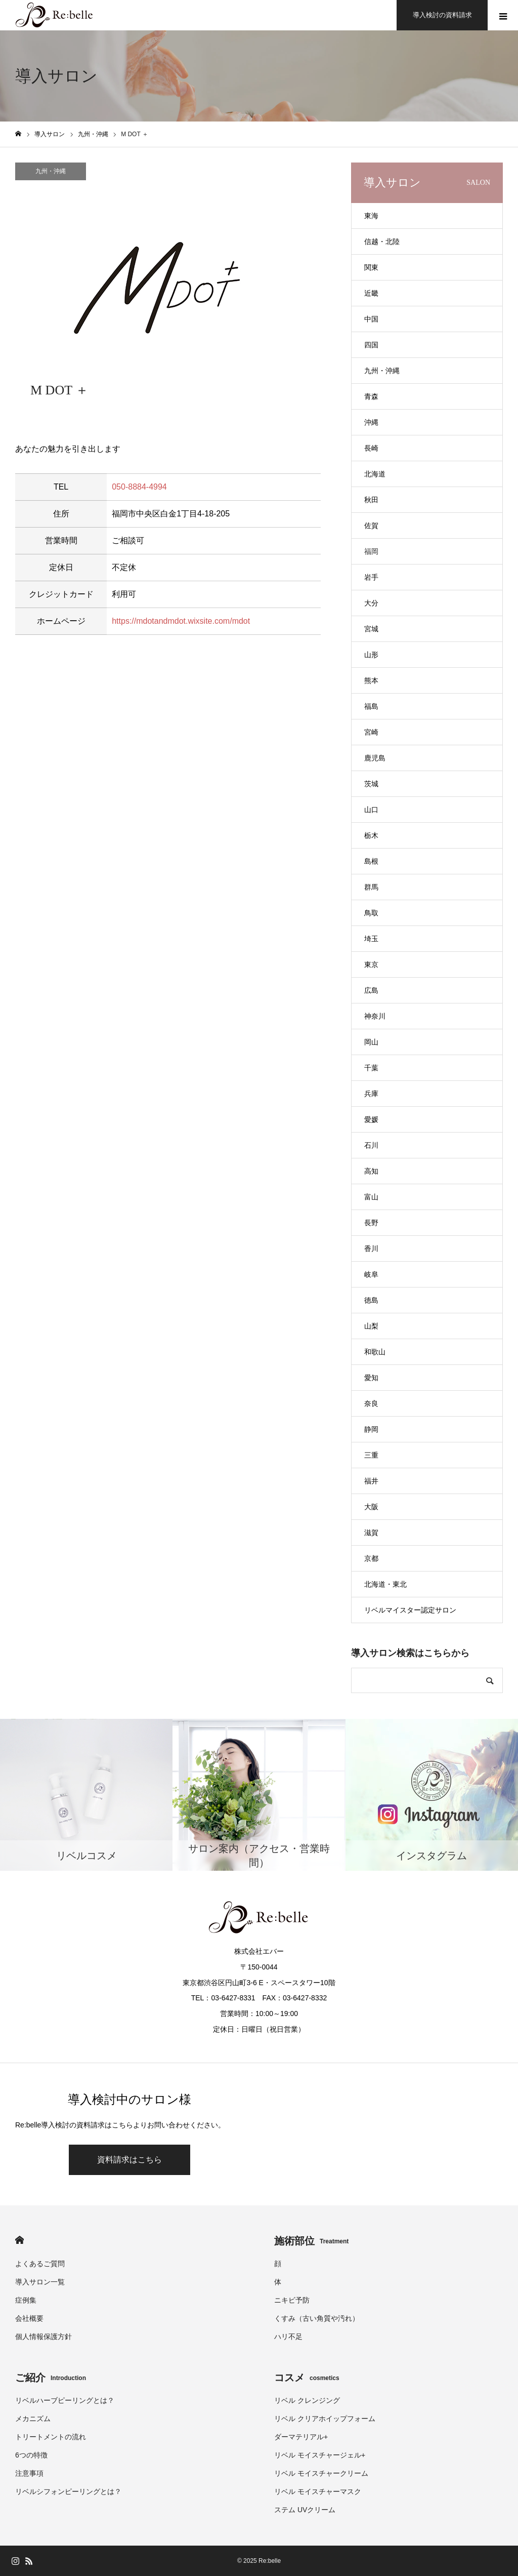 The image size is (518, 2576). I want to click on 広島, so click(371, 990).